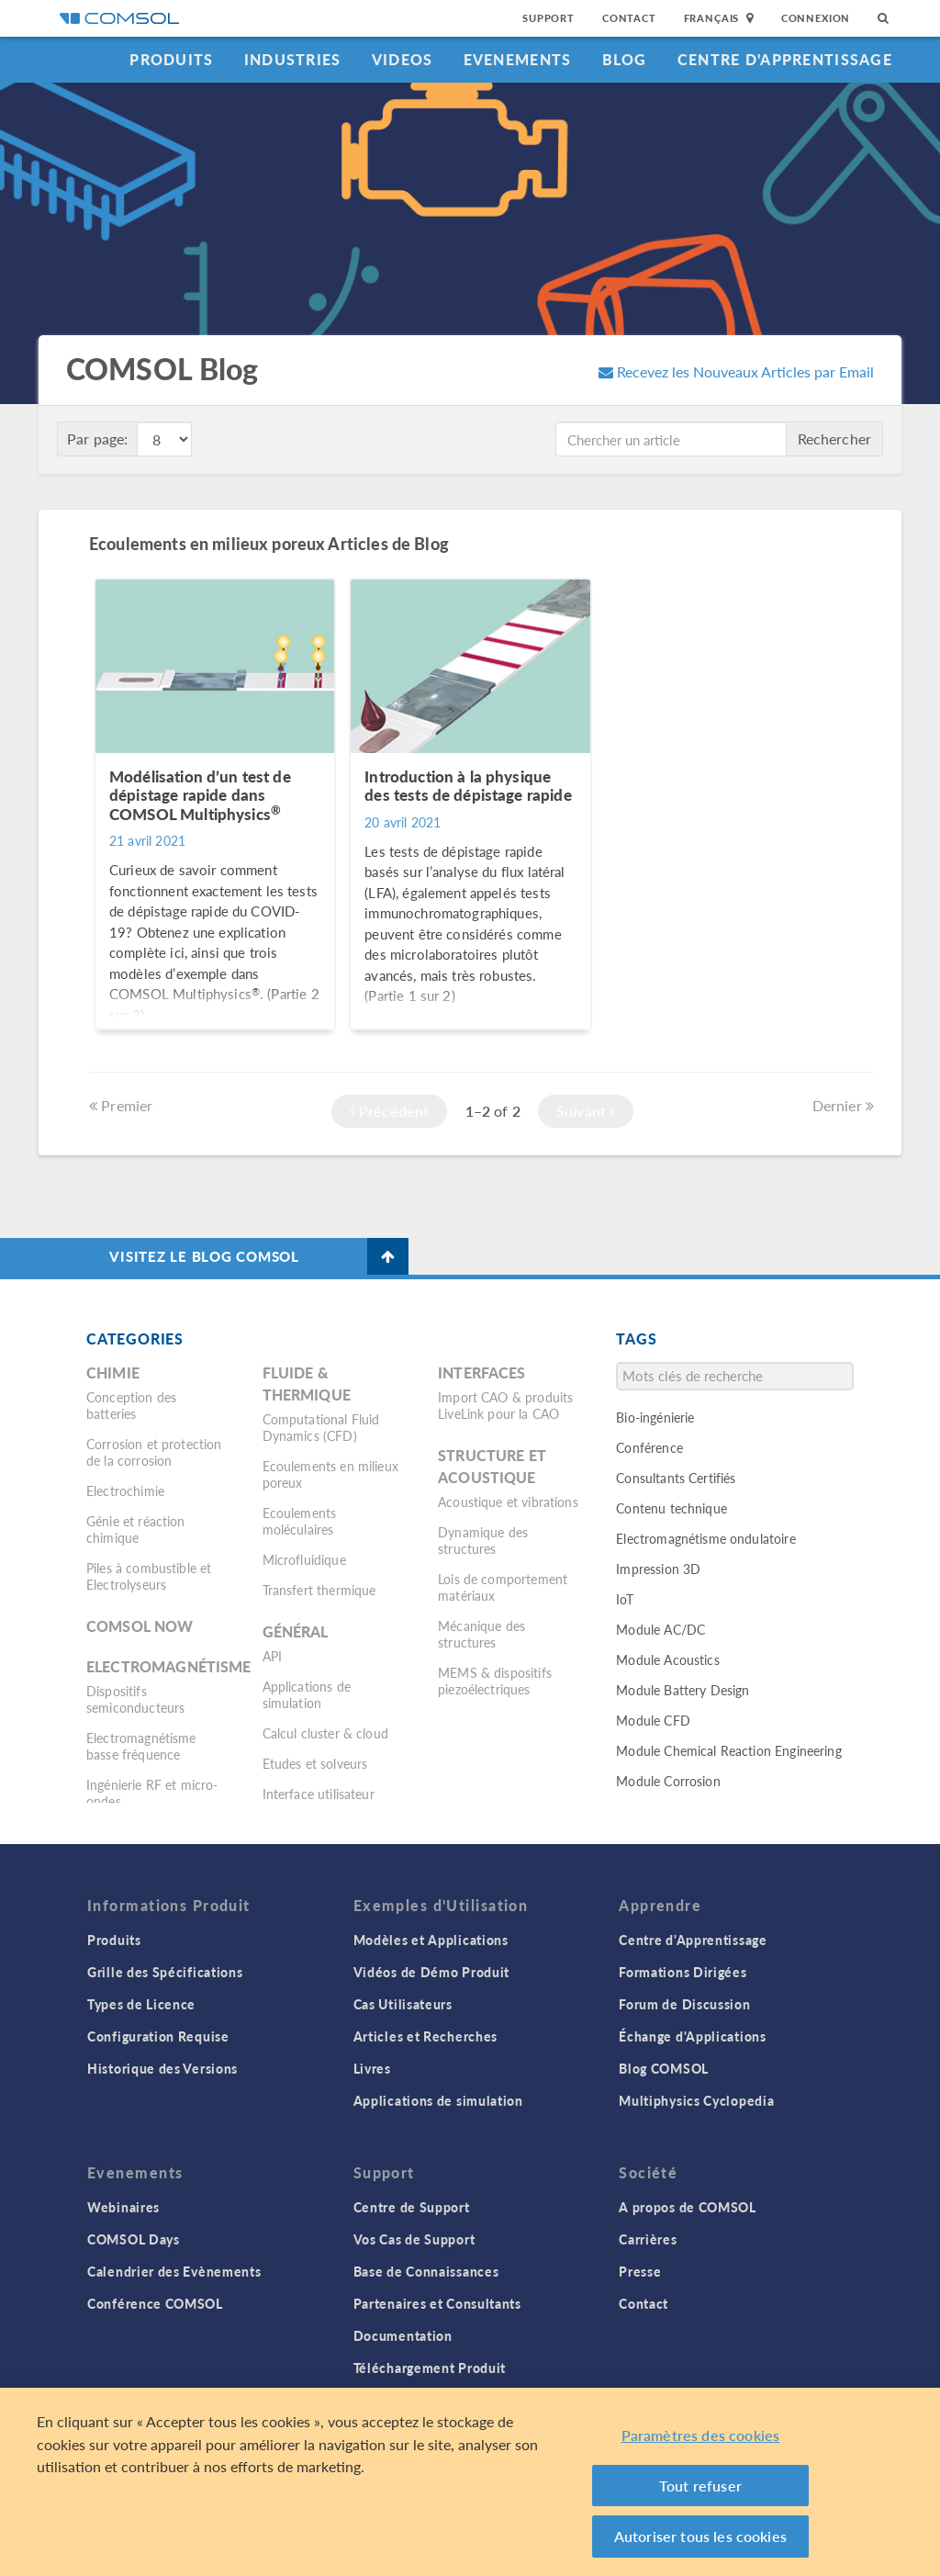  Describe the element at coordinates (141, 2004) in the screenshot. I see `Types de Licence` at that location.